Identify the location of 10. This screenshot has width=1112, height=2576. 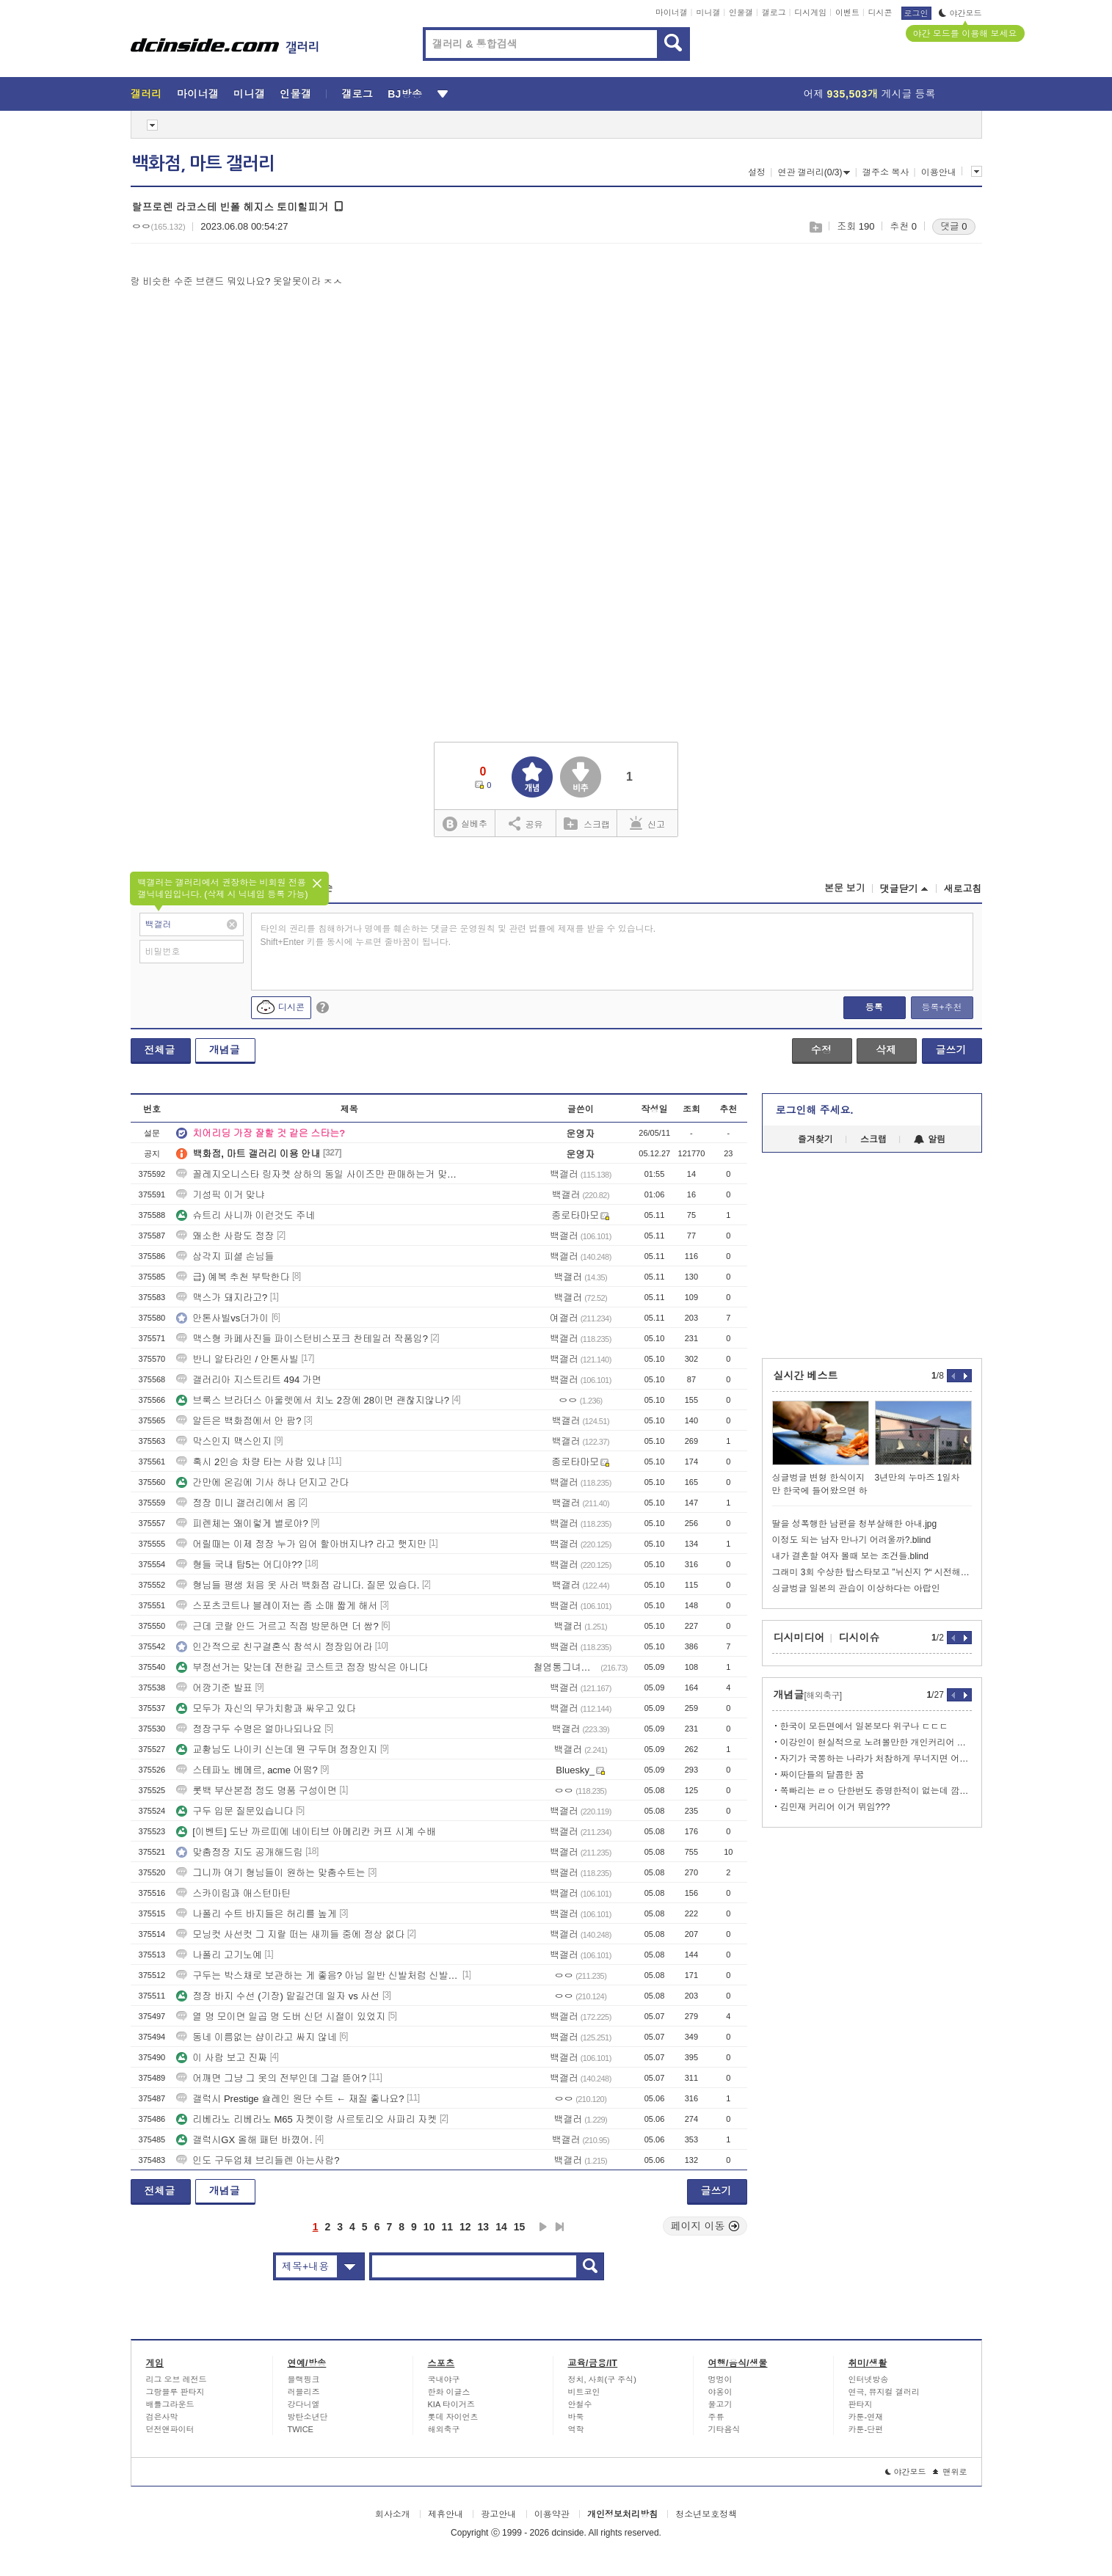
(429, 2227).